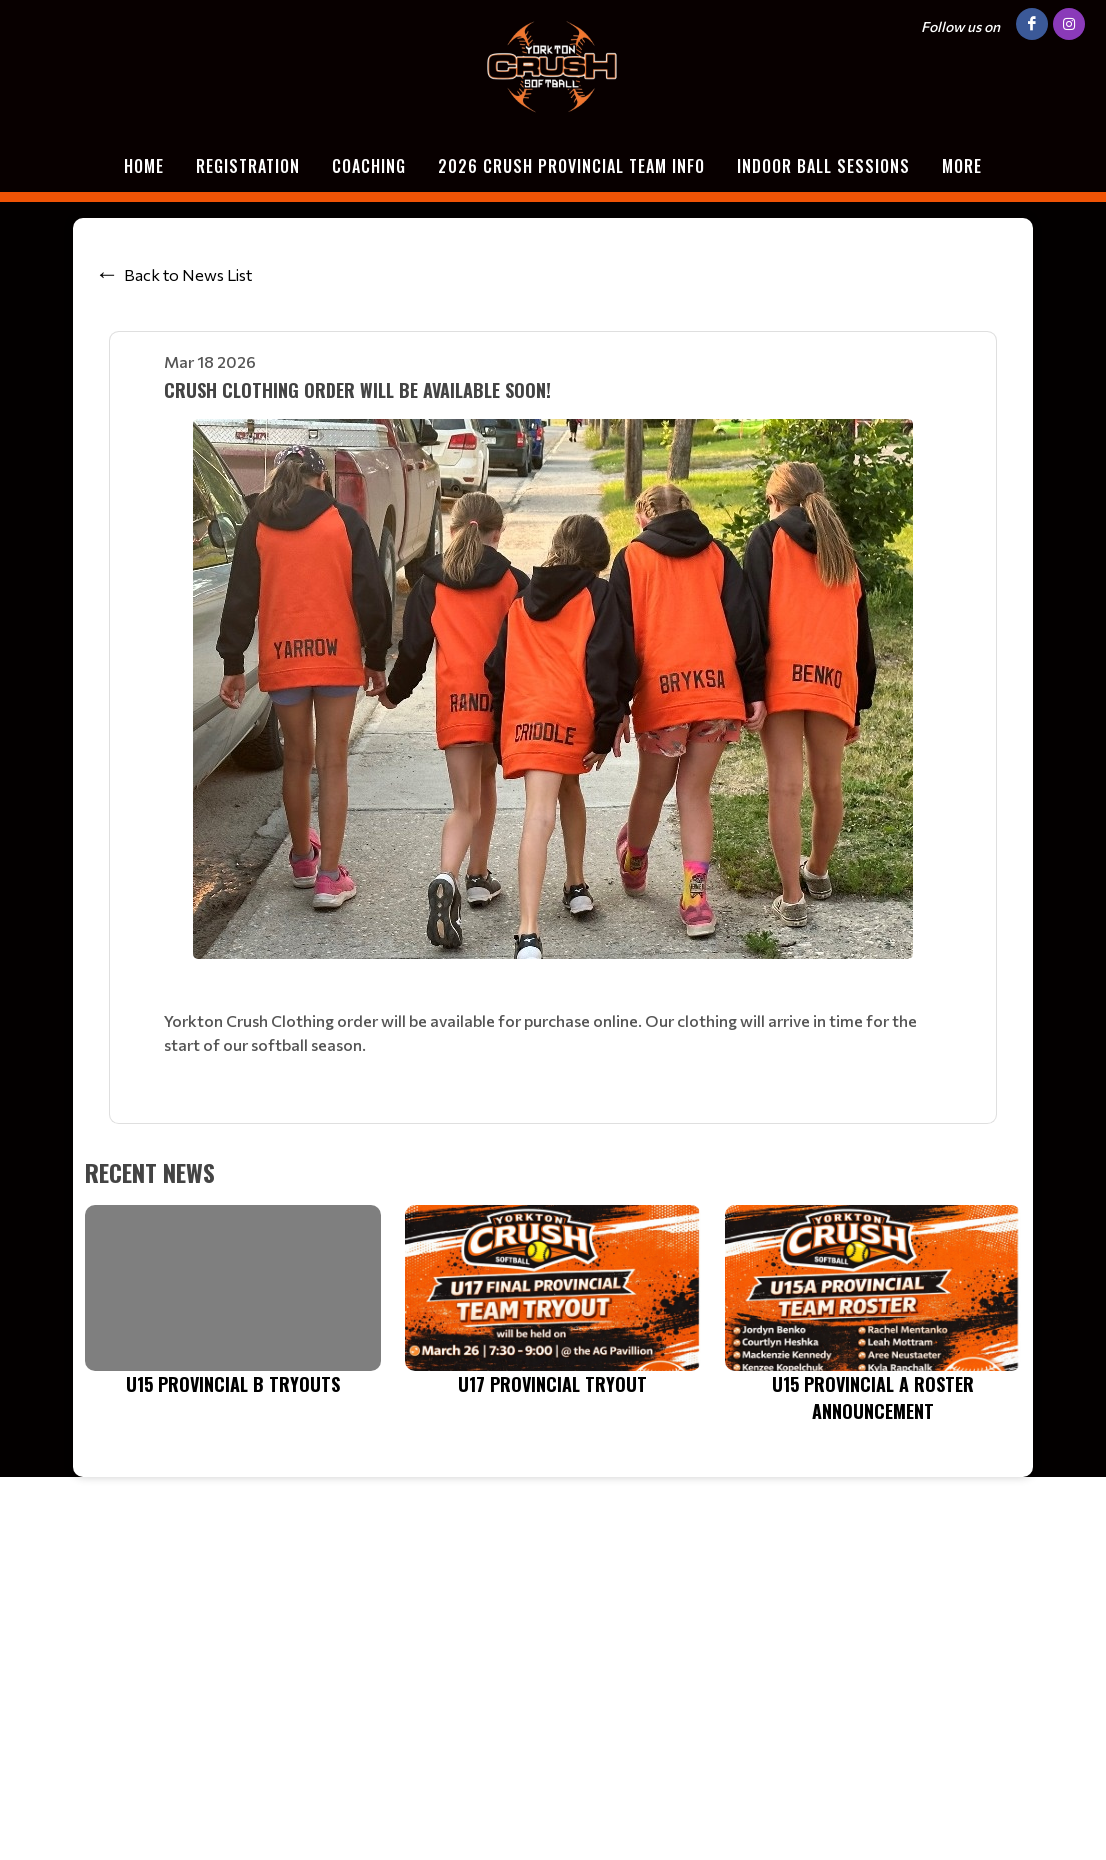 The image size is (1106, 1860). Describe the element at coordinates (369, 166) in the screenshot. I see `Coaching` at that location.